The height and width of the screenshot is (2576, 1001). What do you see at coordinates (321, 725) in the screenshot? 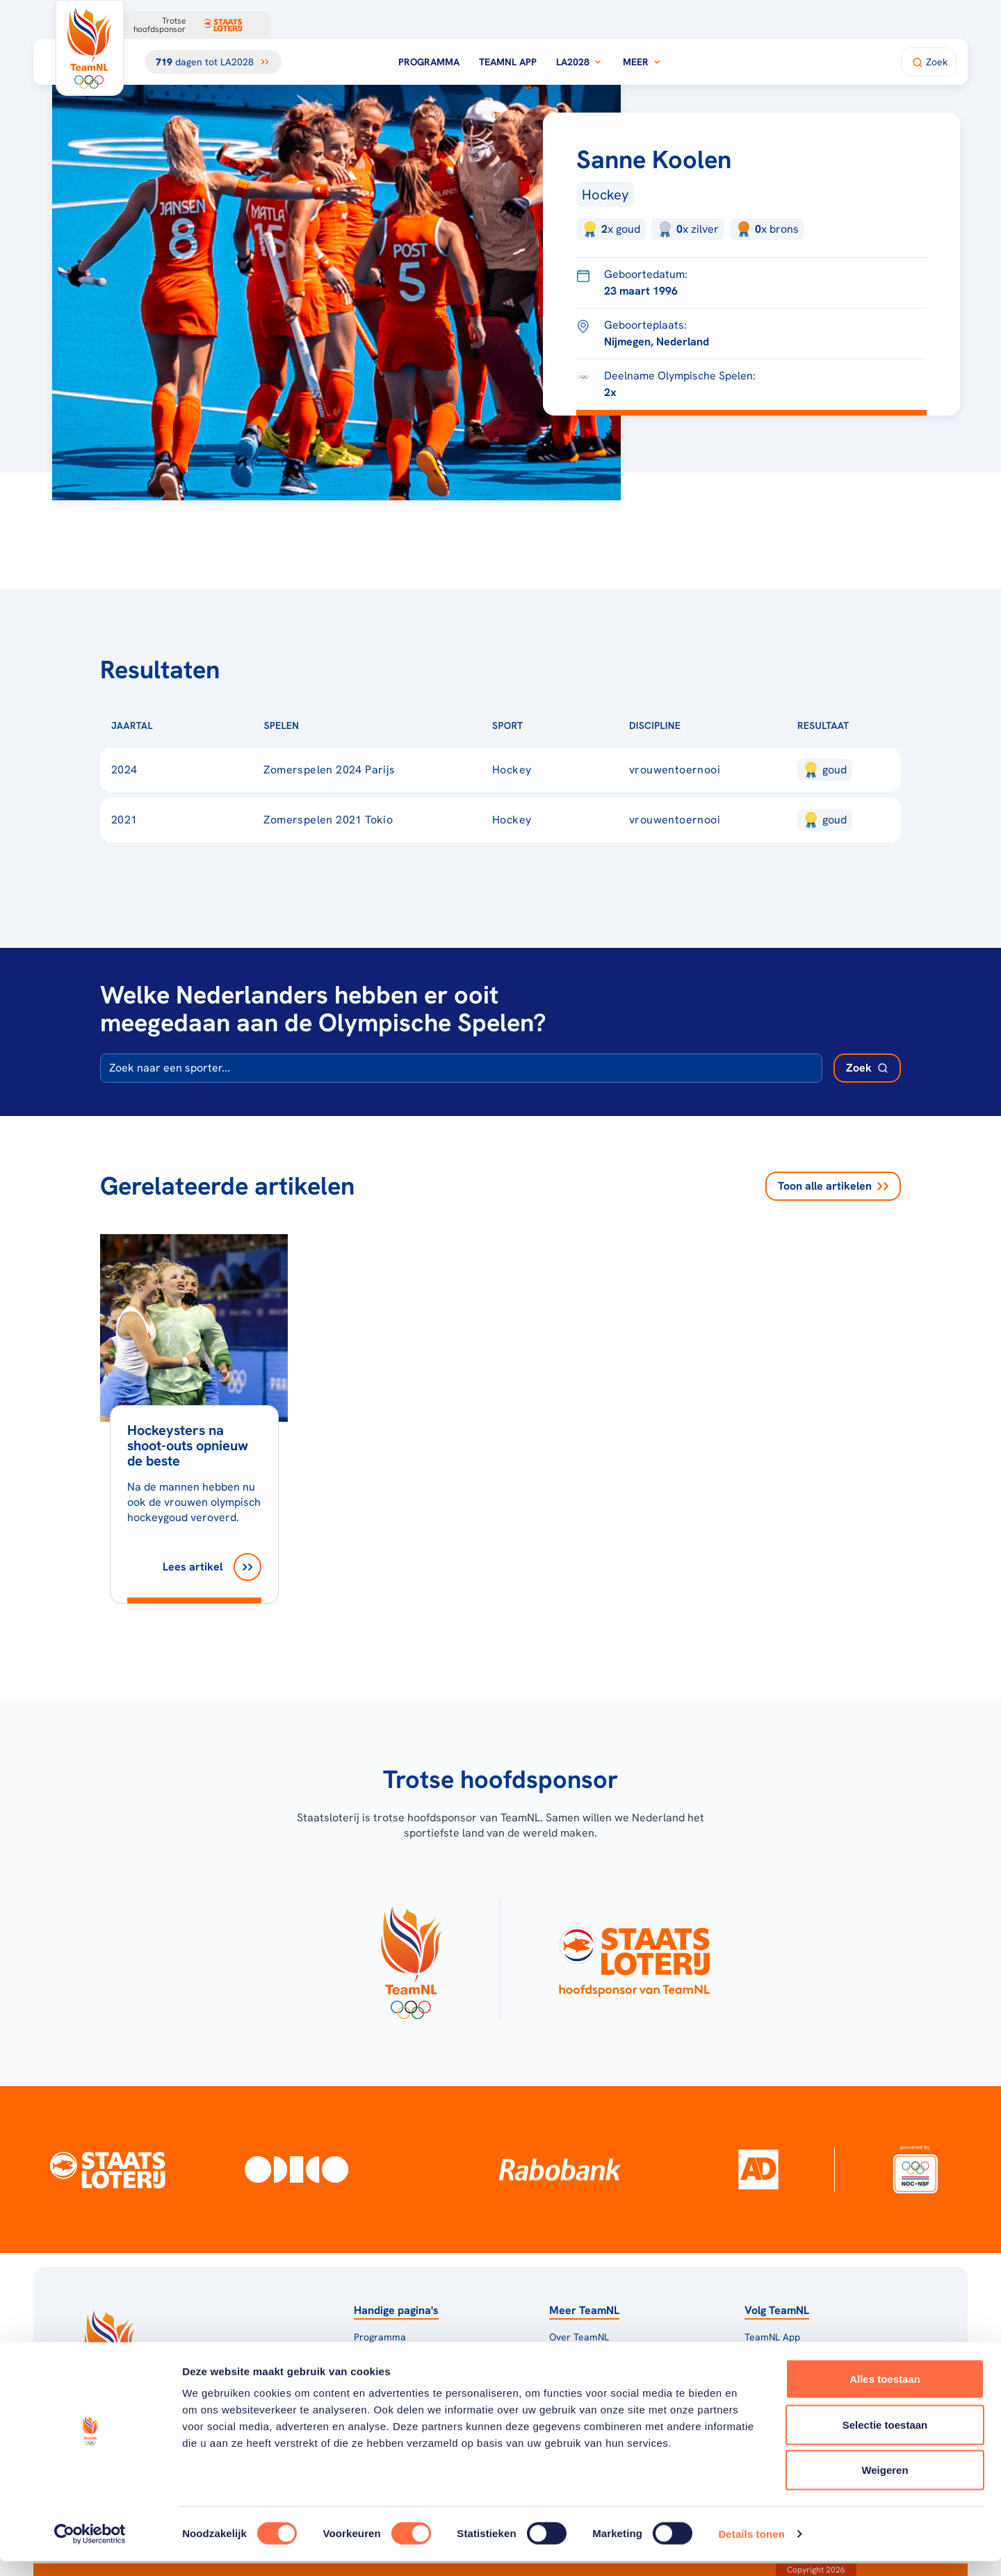
I see `[Sorteer op Spelen]` at bounding box center [321, 725].